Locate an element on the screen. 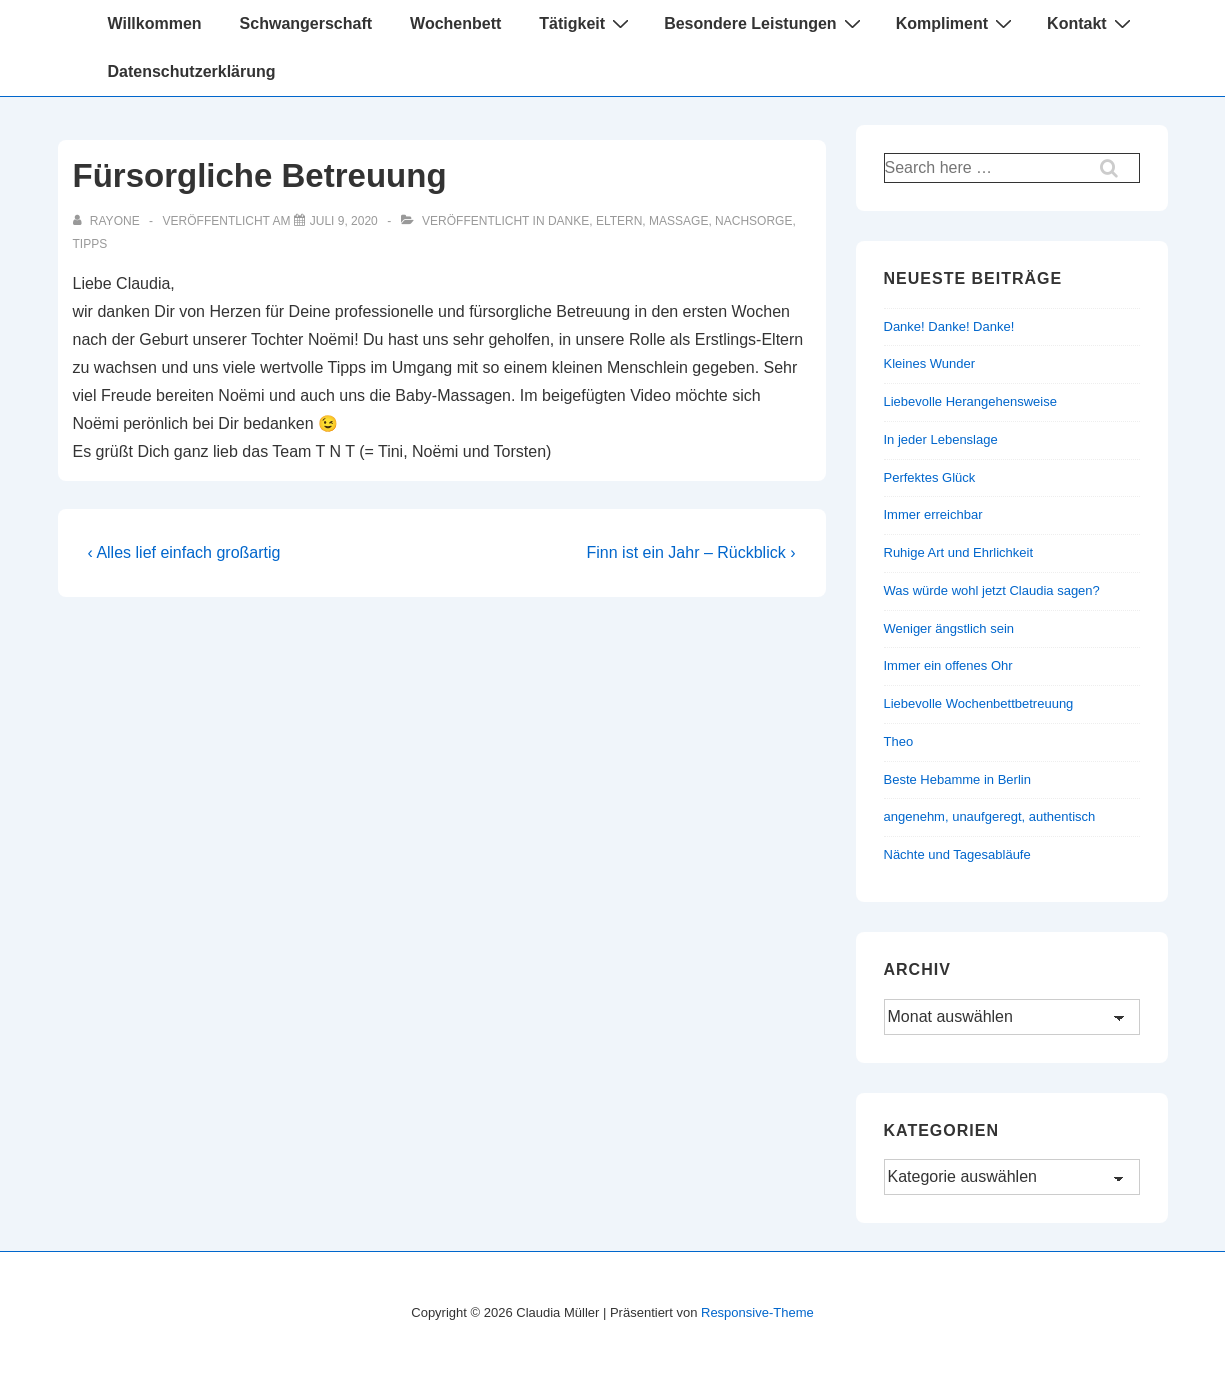 This screenshot has height=1375, width=1225. Wochenbett is located at coordinates (455, 23).